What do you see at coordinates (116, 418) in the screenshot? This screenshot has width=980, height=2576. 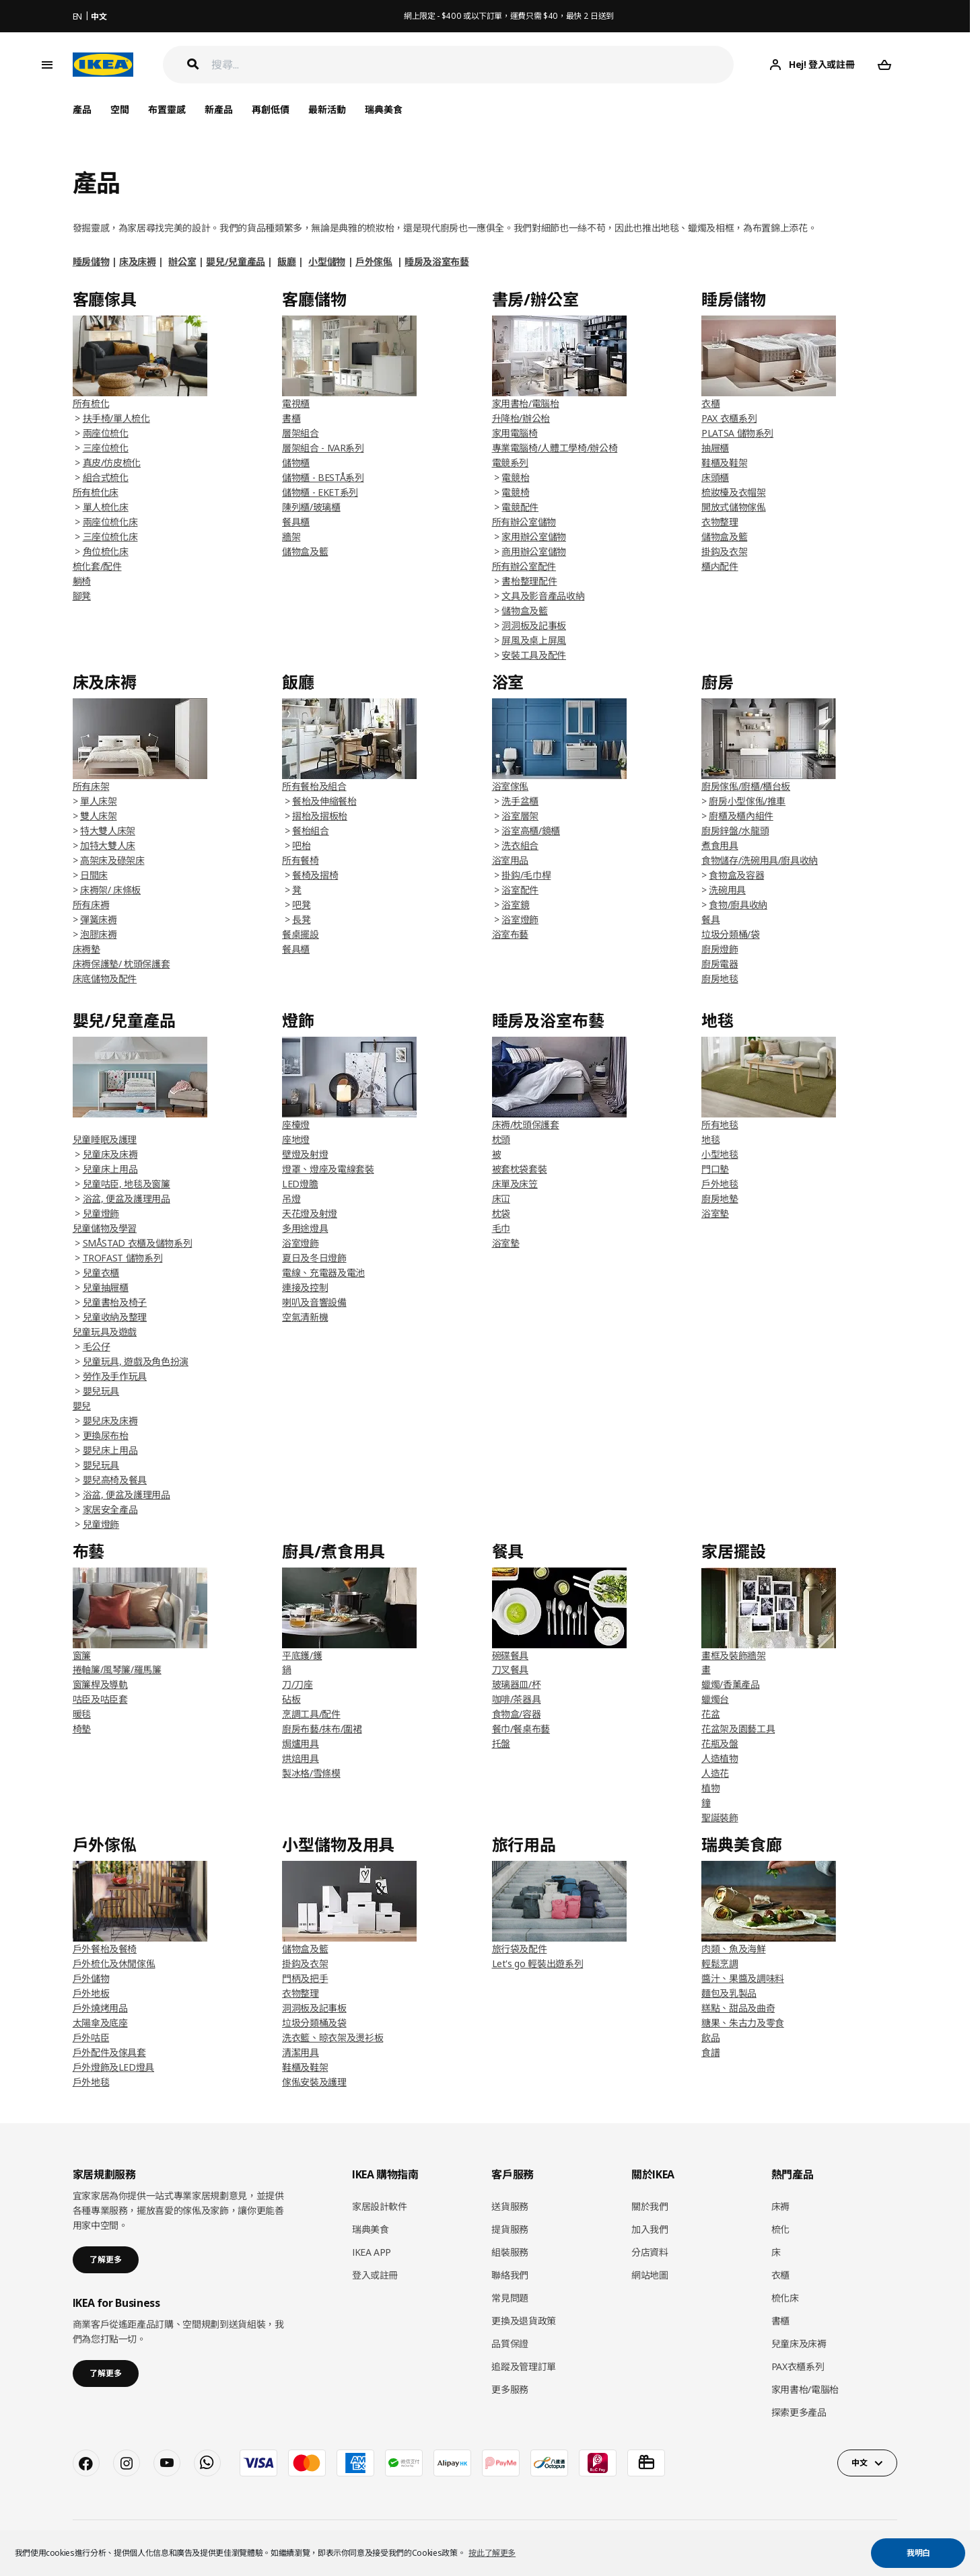 I see `扶手椅/單人梳化` at bounding box center [116, 418].